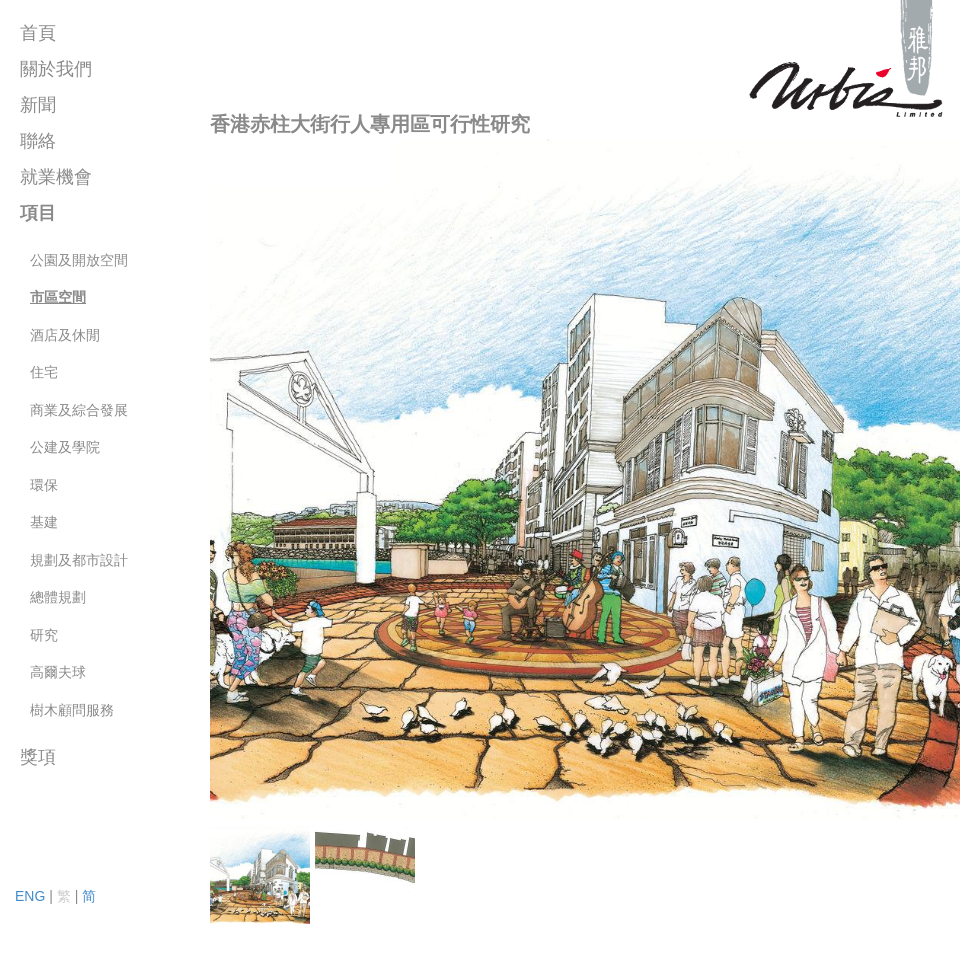 Image resolution: width=960 pixels, height=960 pixels. Describe the element at coordinates (38, 33) in the screenshot. I see `首頁` at that location.